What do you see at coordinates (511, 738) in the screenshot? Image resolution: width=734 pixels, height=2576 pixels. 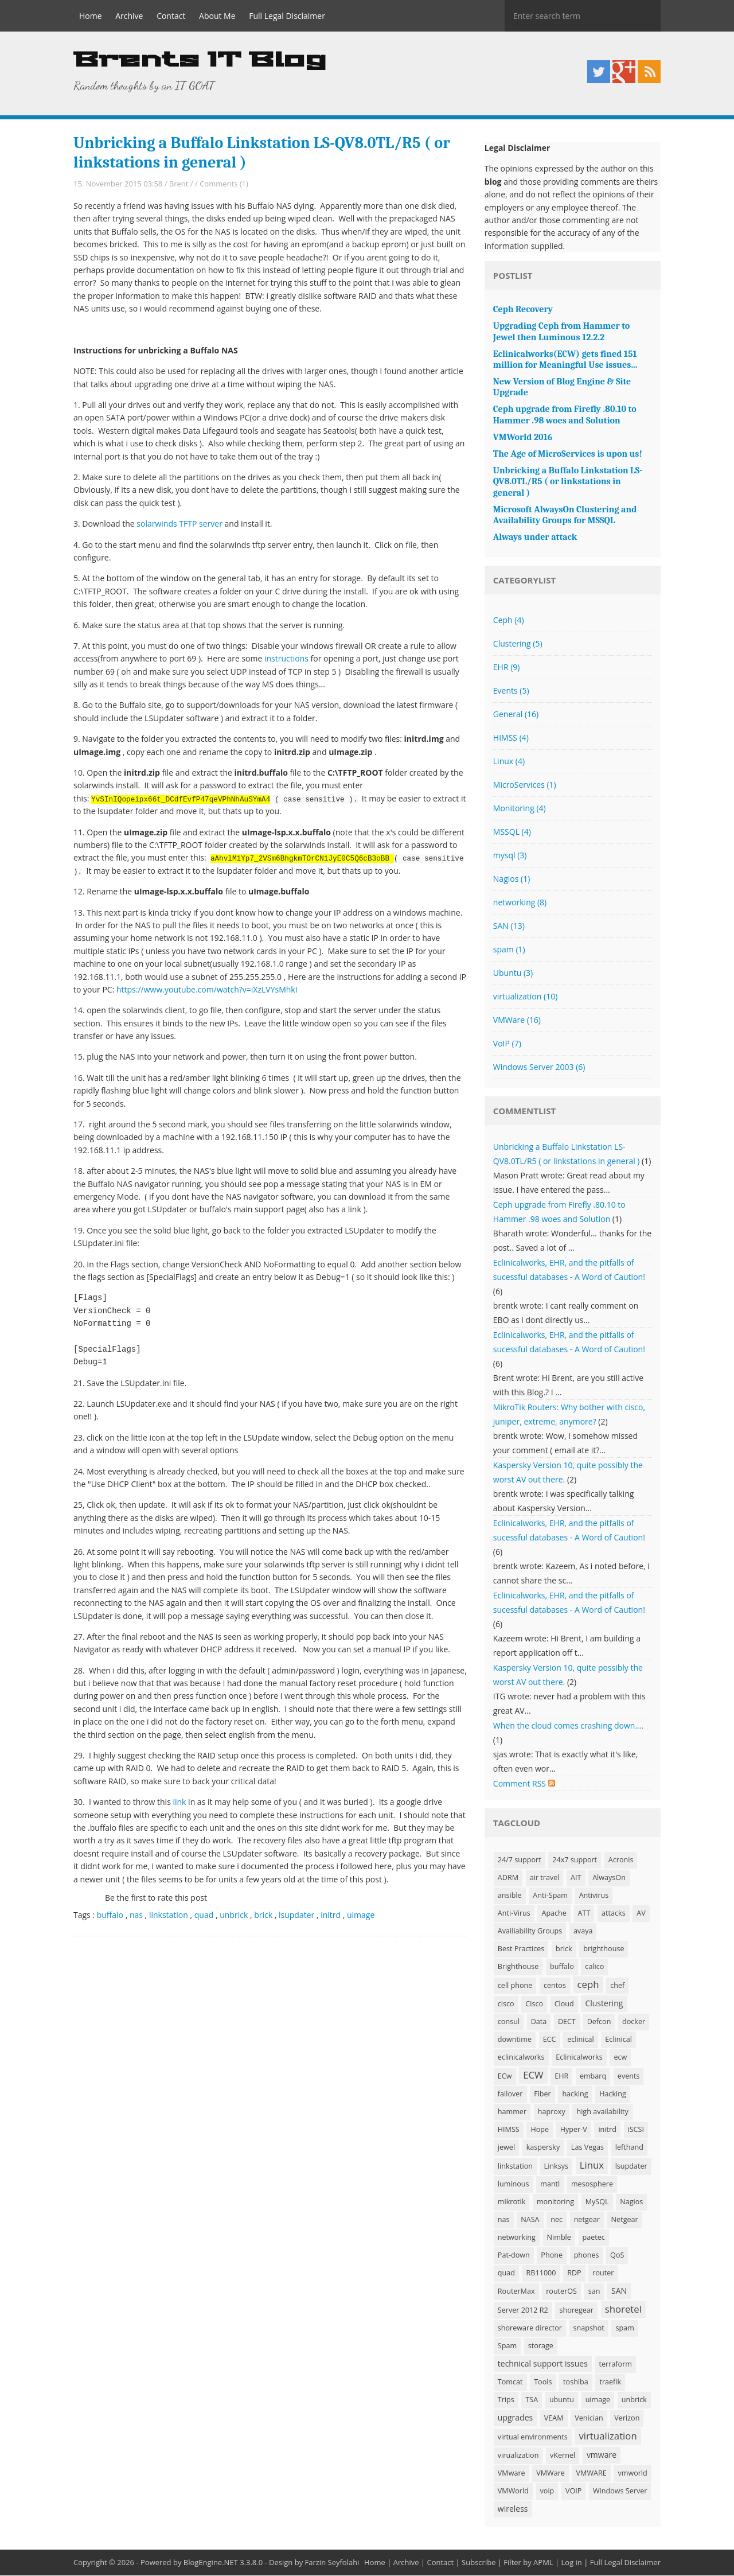 I see `HIMSS` at bounding box center [511, 738].